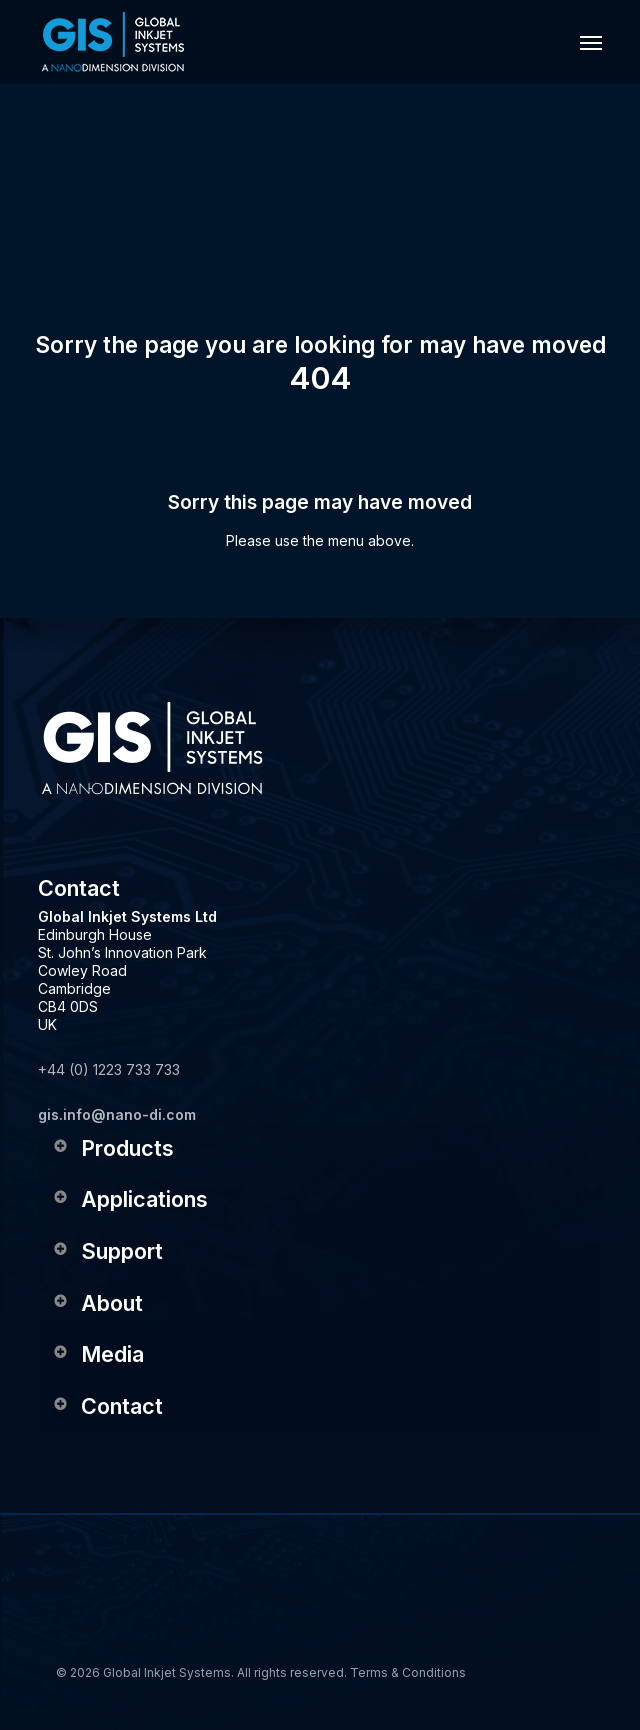 This screenshot has width=640, height=1730. Describe the element at coordinates (408, 1672) in the screenshot. I see `Terms & Conditions` at that location.